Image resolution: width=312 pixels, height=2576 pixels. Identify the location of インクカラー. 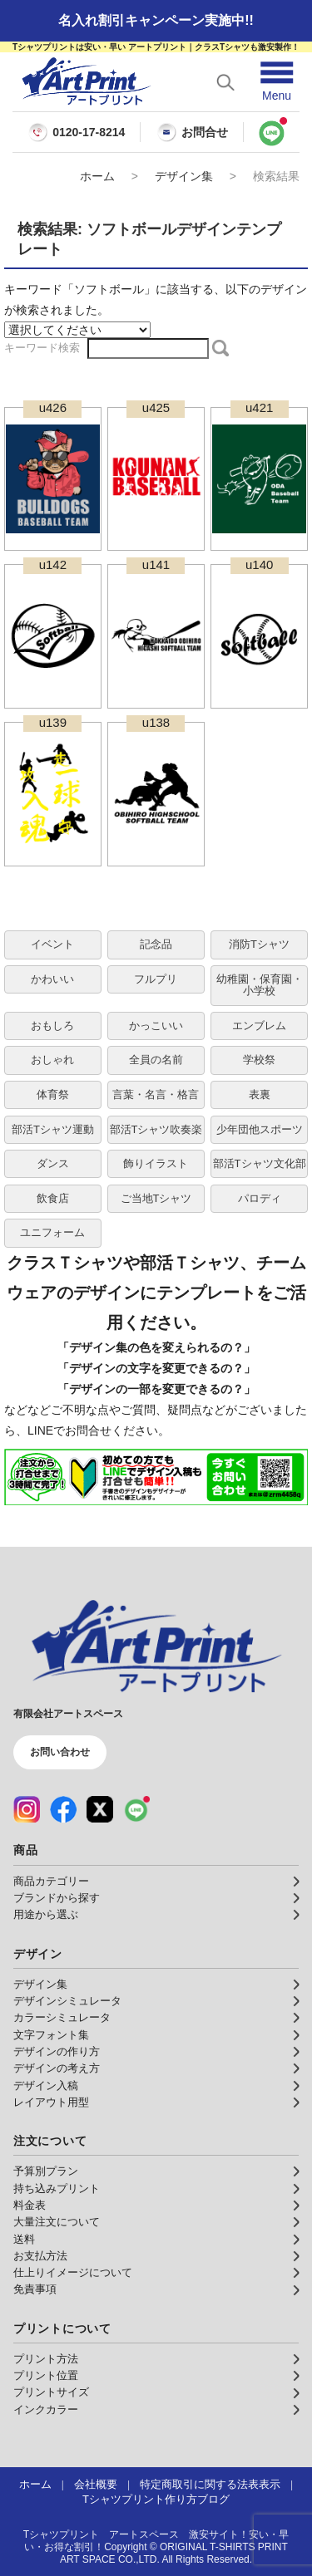
(45, 2410).